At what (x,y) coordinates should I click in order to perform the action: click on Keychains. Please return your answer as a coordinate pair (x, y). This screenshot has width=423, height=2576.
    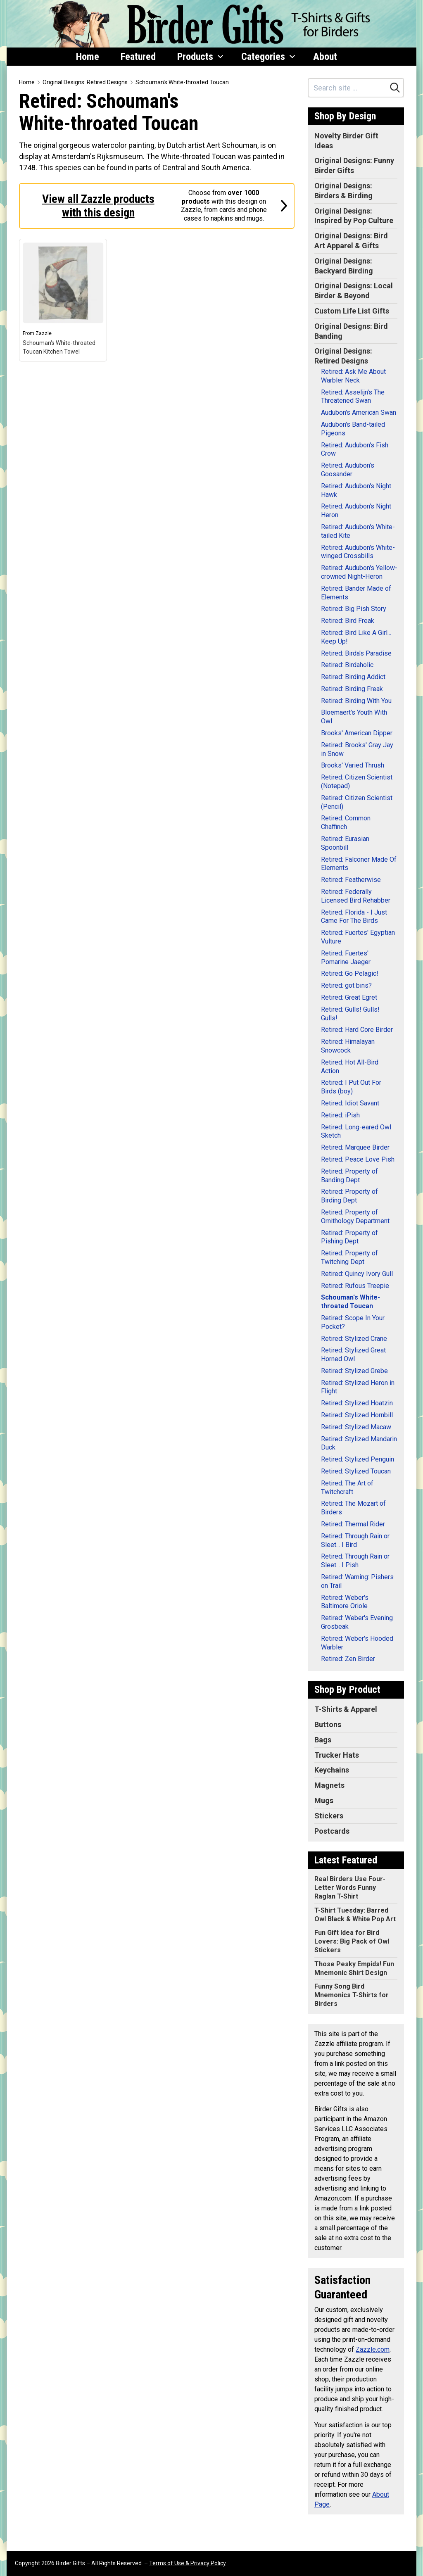
    Looking at the image, I should click on (331, 1770).